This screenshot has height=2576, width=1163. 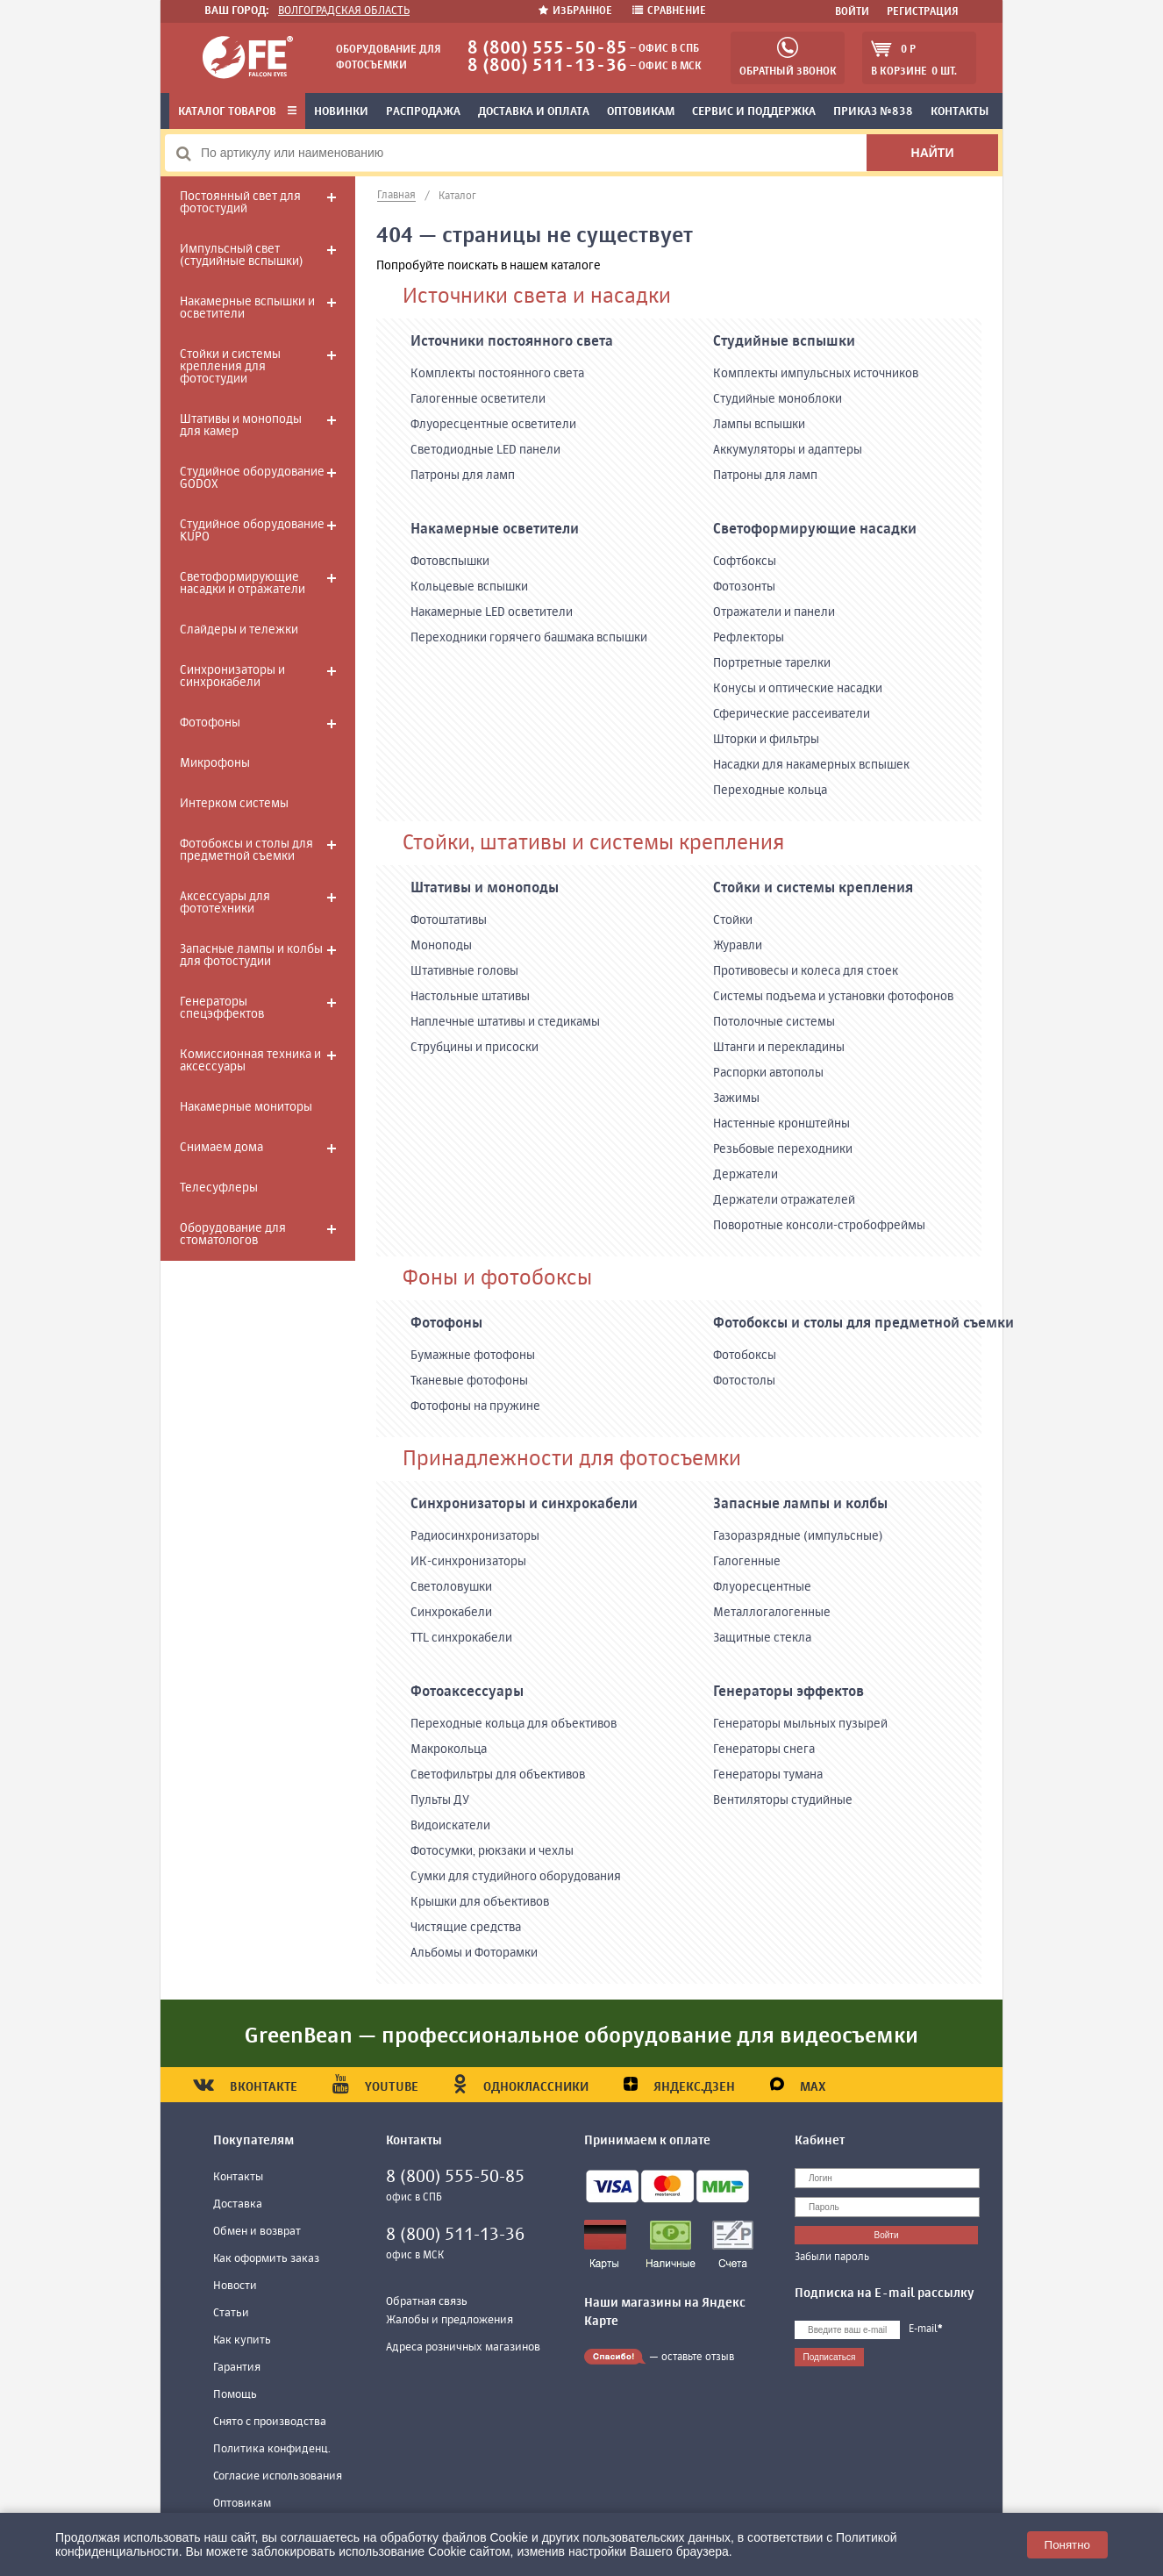 I want to click on Штанги и перекладины, so click(x=779, y=1047).